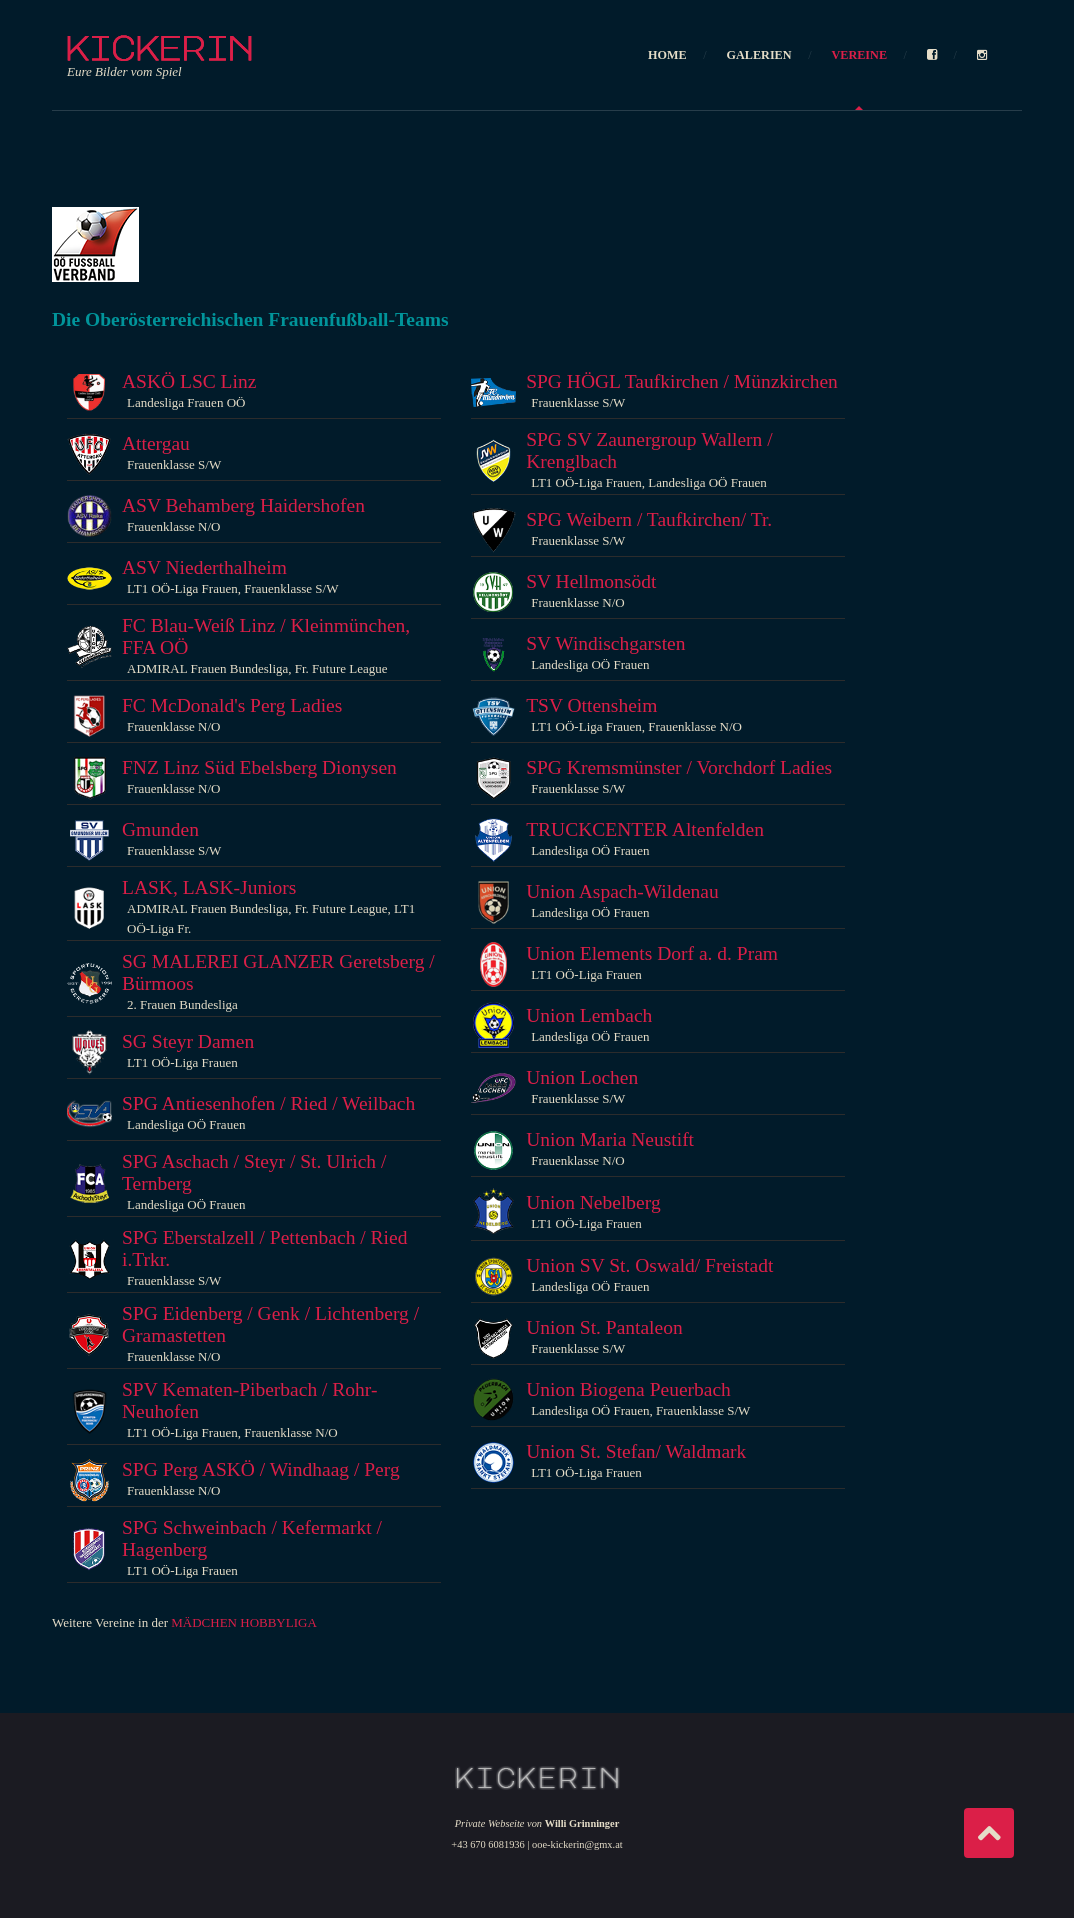 The image size is (1074, 1918). What do you see at coordinates (649, 1265) in the screenshot?
I see `Union SV St. Oswald/ Freistadt` at bounding box center [649, 1265].